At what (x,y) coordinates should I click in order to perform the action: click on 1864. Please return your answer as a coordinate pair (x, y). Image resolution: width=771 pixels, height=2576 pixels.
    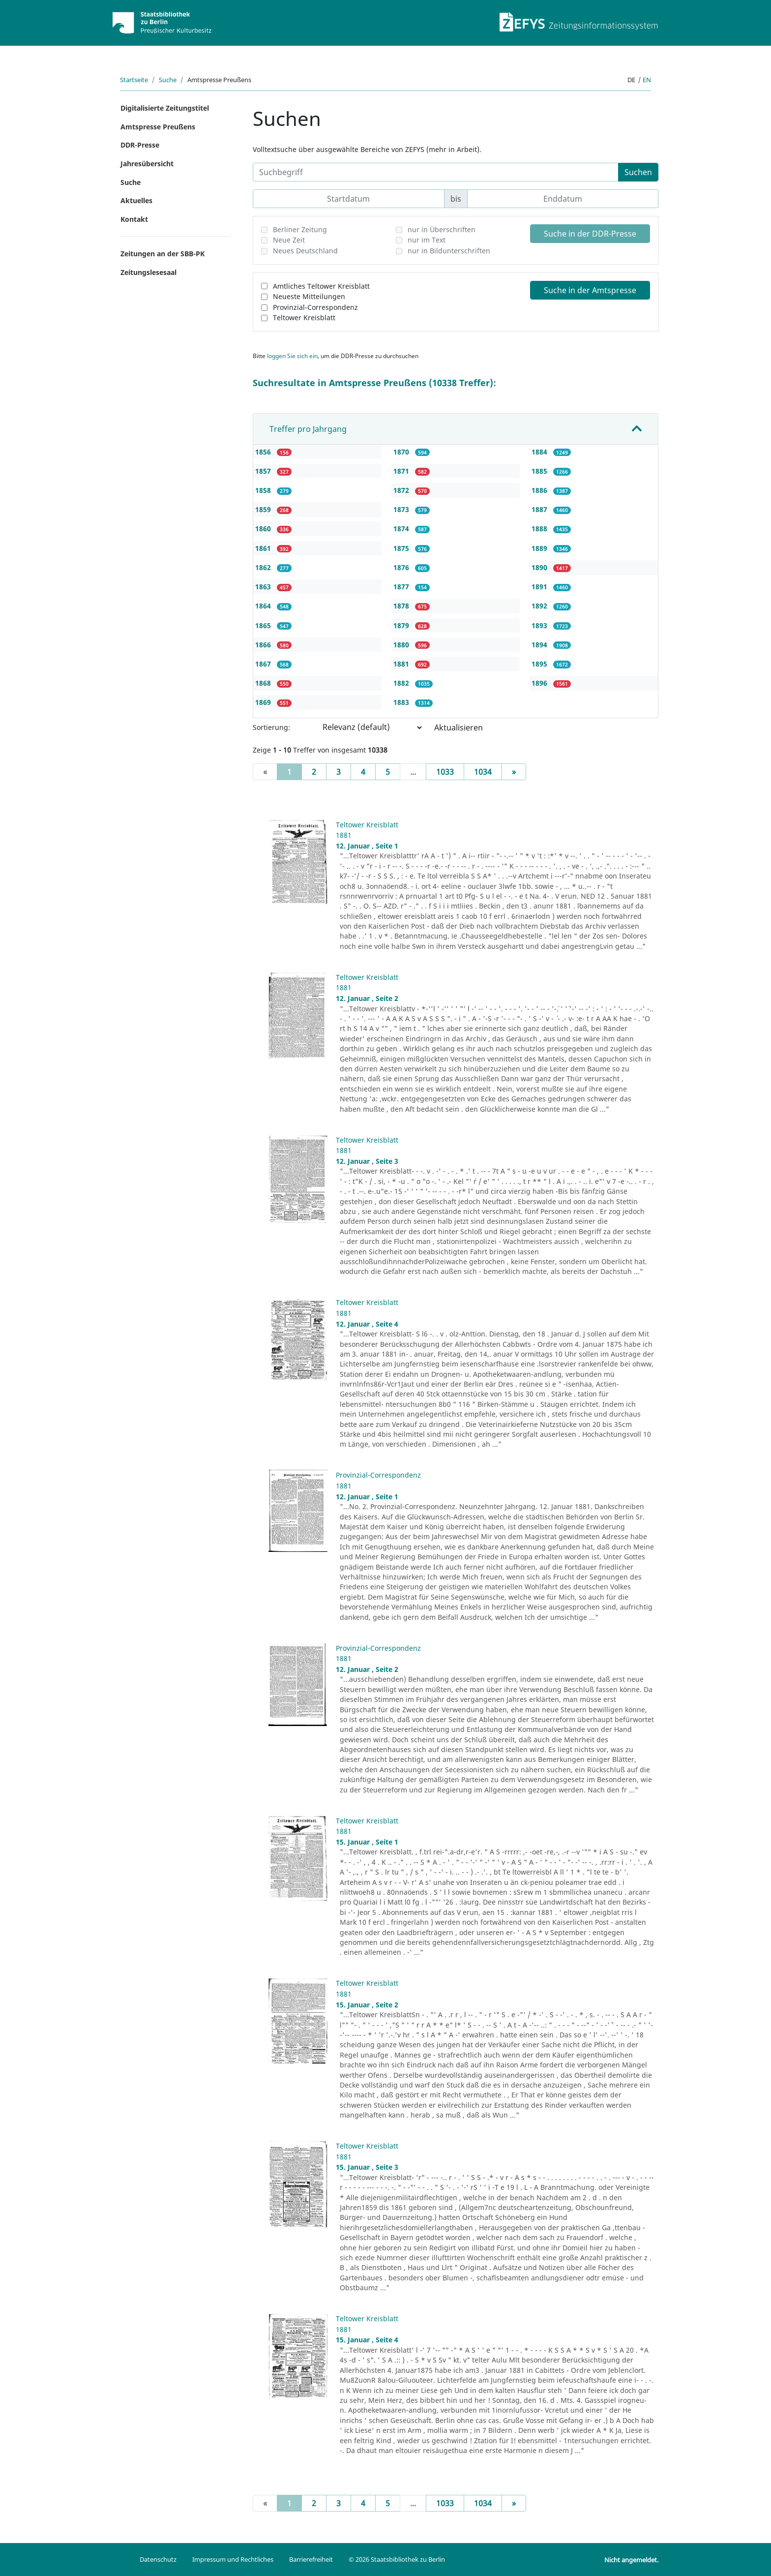
    Looking at the image, I should click on (264, 605).